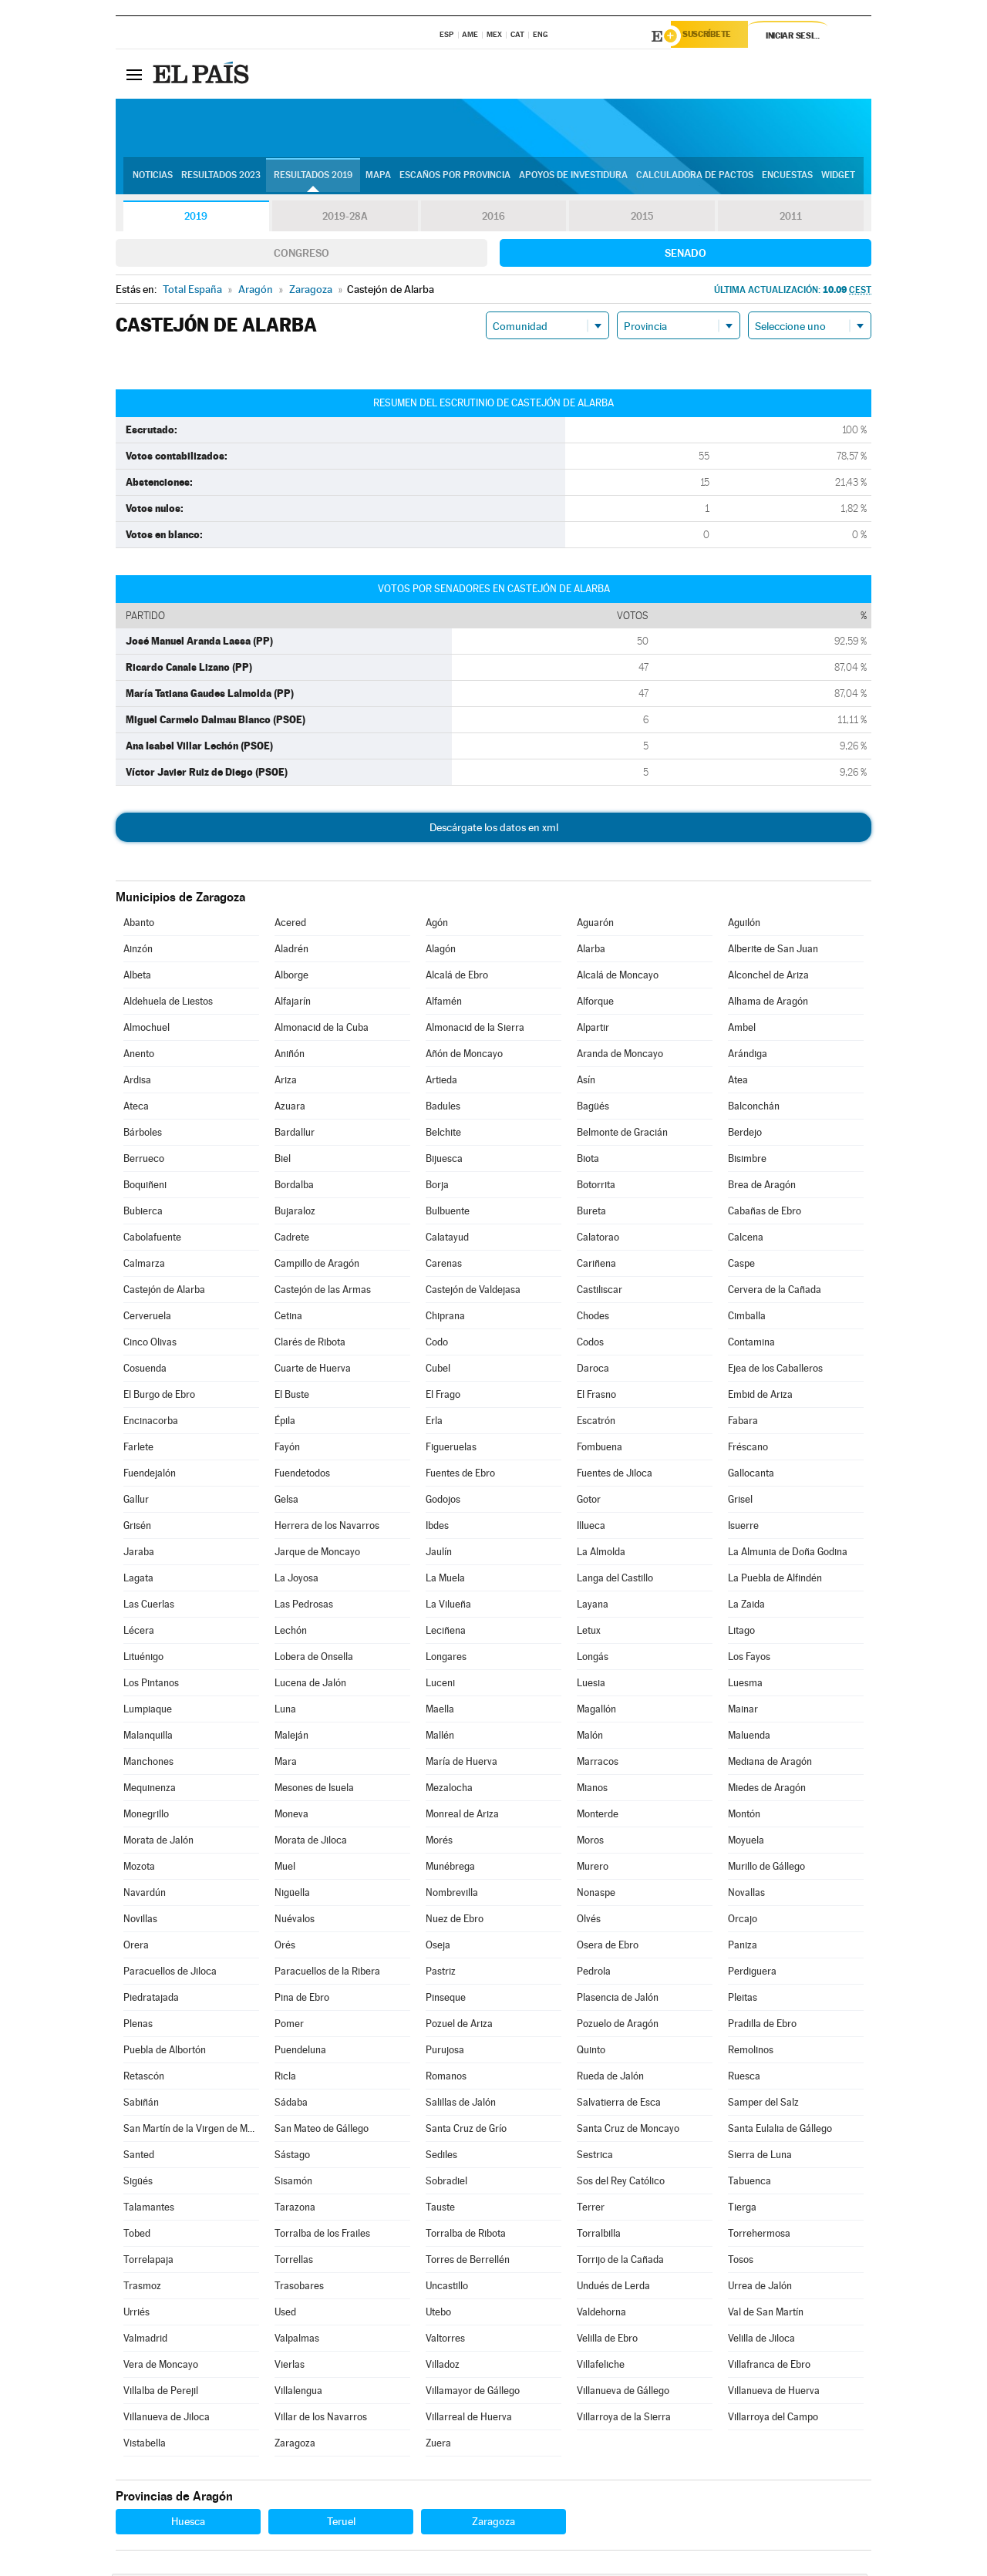 This screenshot has width=987, height=2576. I want to click on Santa Eulalia de Gállego, so click(780, 2131).